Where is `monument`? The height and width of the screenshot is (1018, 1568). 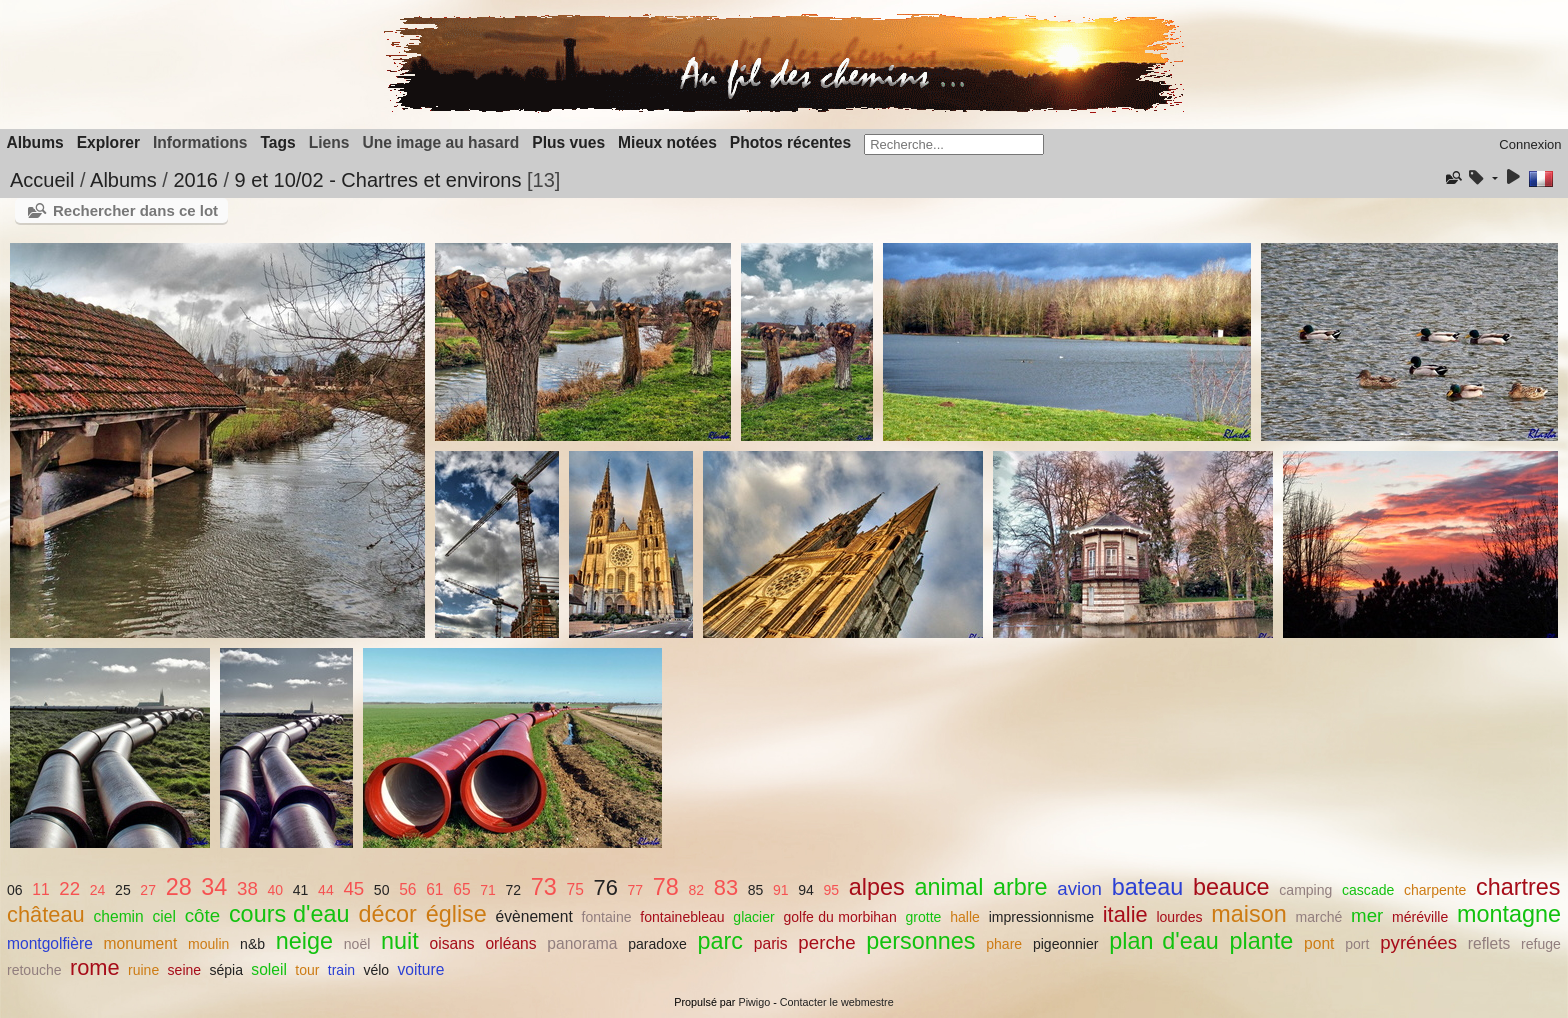 monument is located at coordinates (141, 943).